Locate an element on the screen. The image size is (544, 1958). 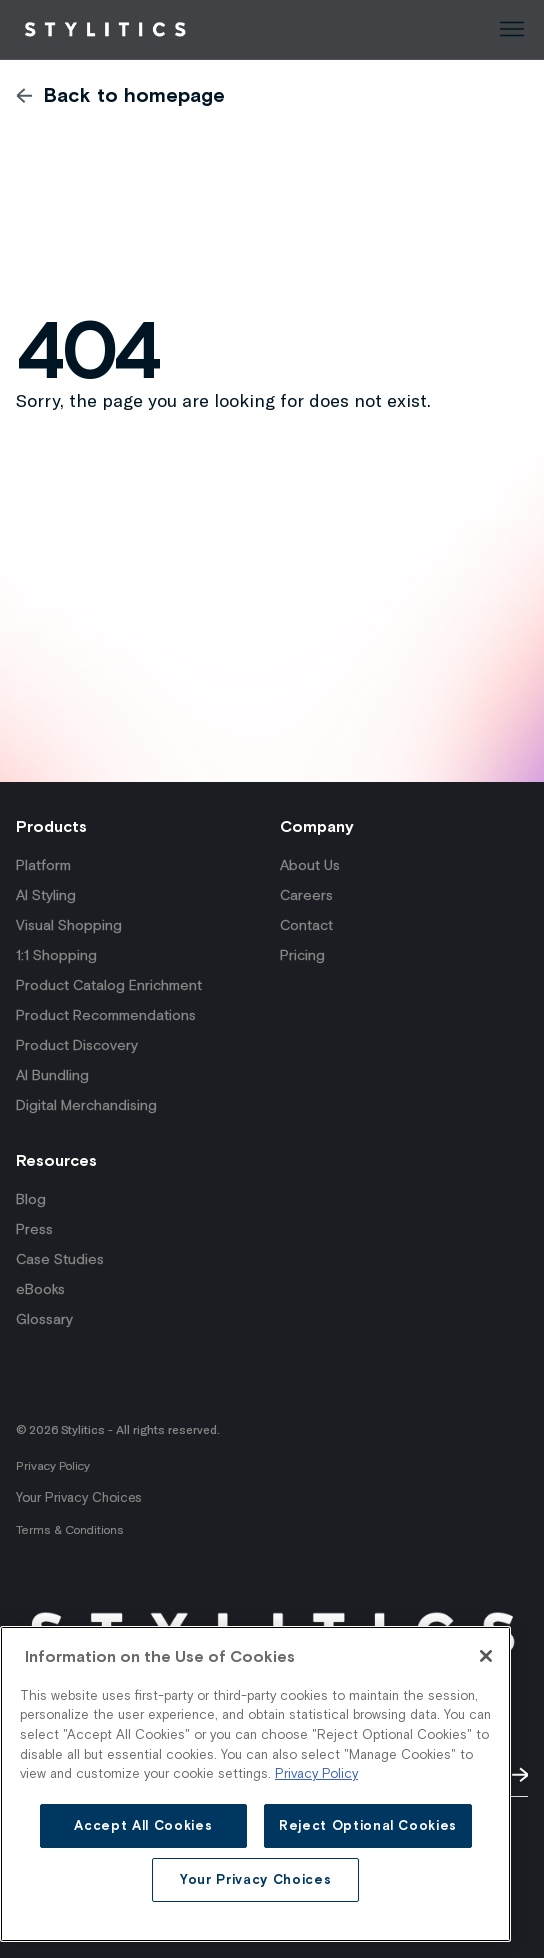
Case Studies is located at coordinates (60, 1259).